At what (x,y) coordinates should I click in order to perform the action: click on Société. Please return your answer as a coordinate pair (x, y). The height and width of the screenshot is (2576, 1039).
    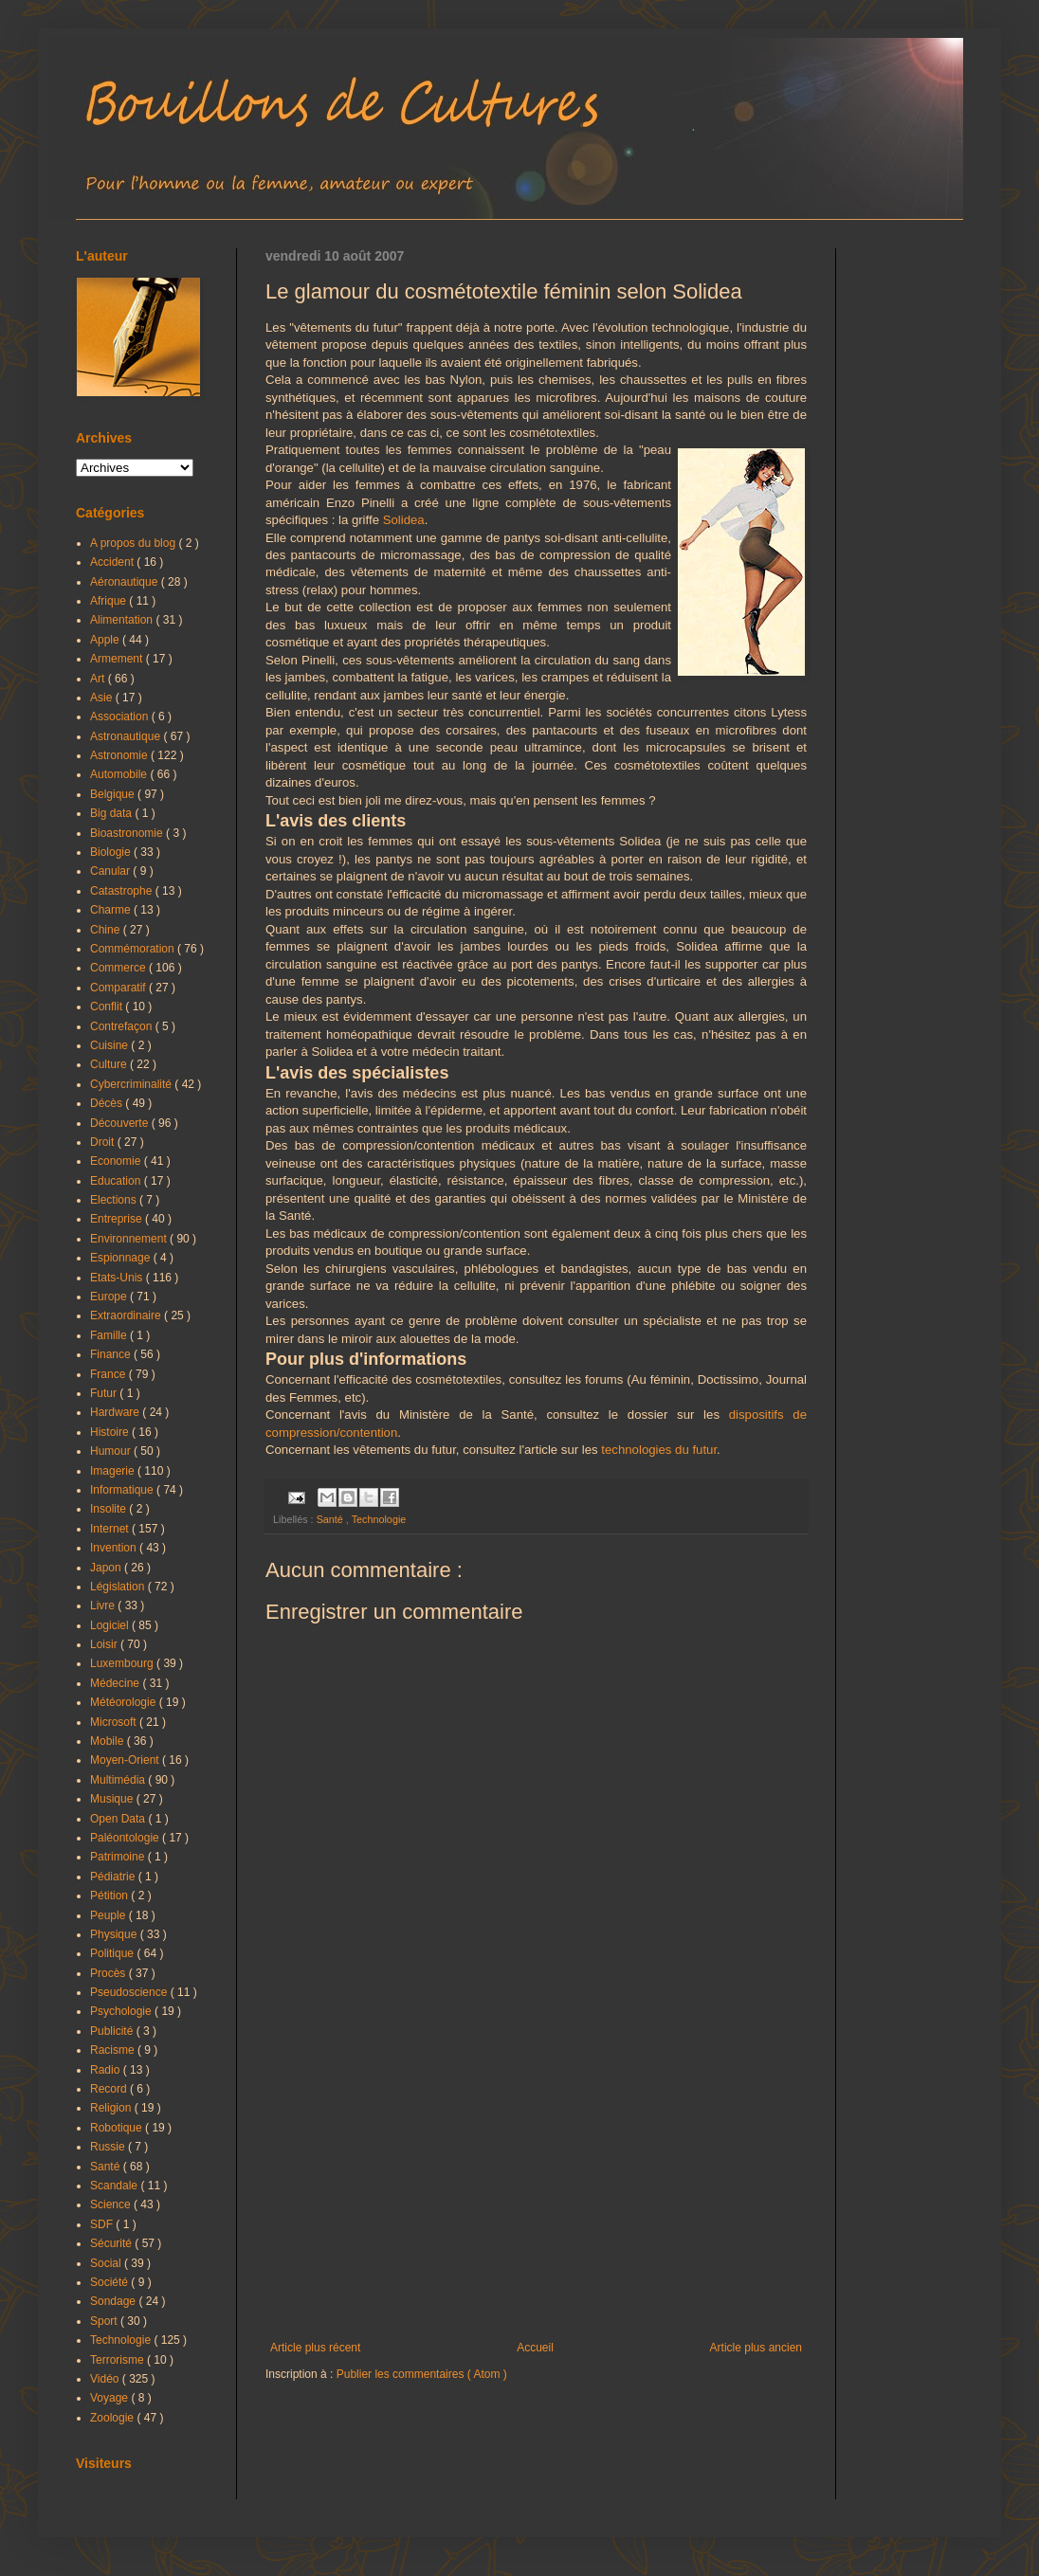
    Looking at the image, I should click on (110, 2282).